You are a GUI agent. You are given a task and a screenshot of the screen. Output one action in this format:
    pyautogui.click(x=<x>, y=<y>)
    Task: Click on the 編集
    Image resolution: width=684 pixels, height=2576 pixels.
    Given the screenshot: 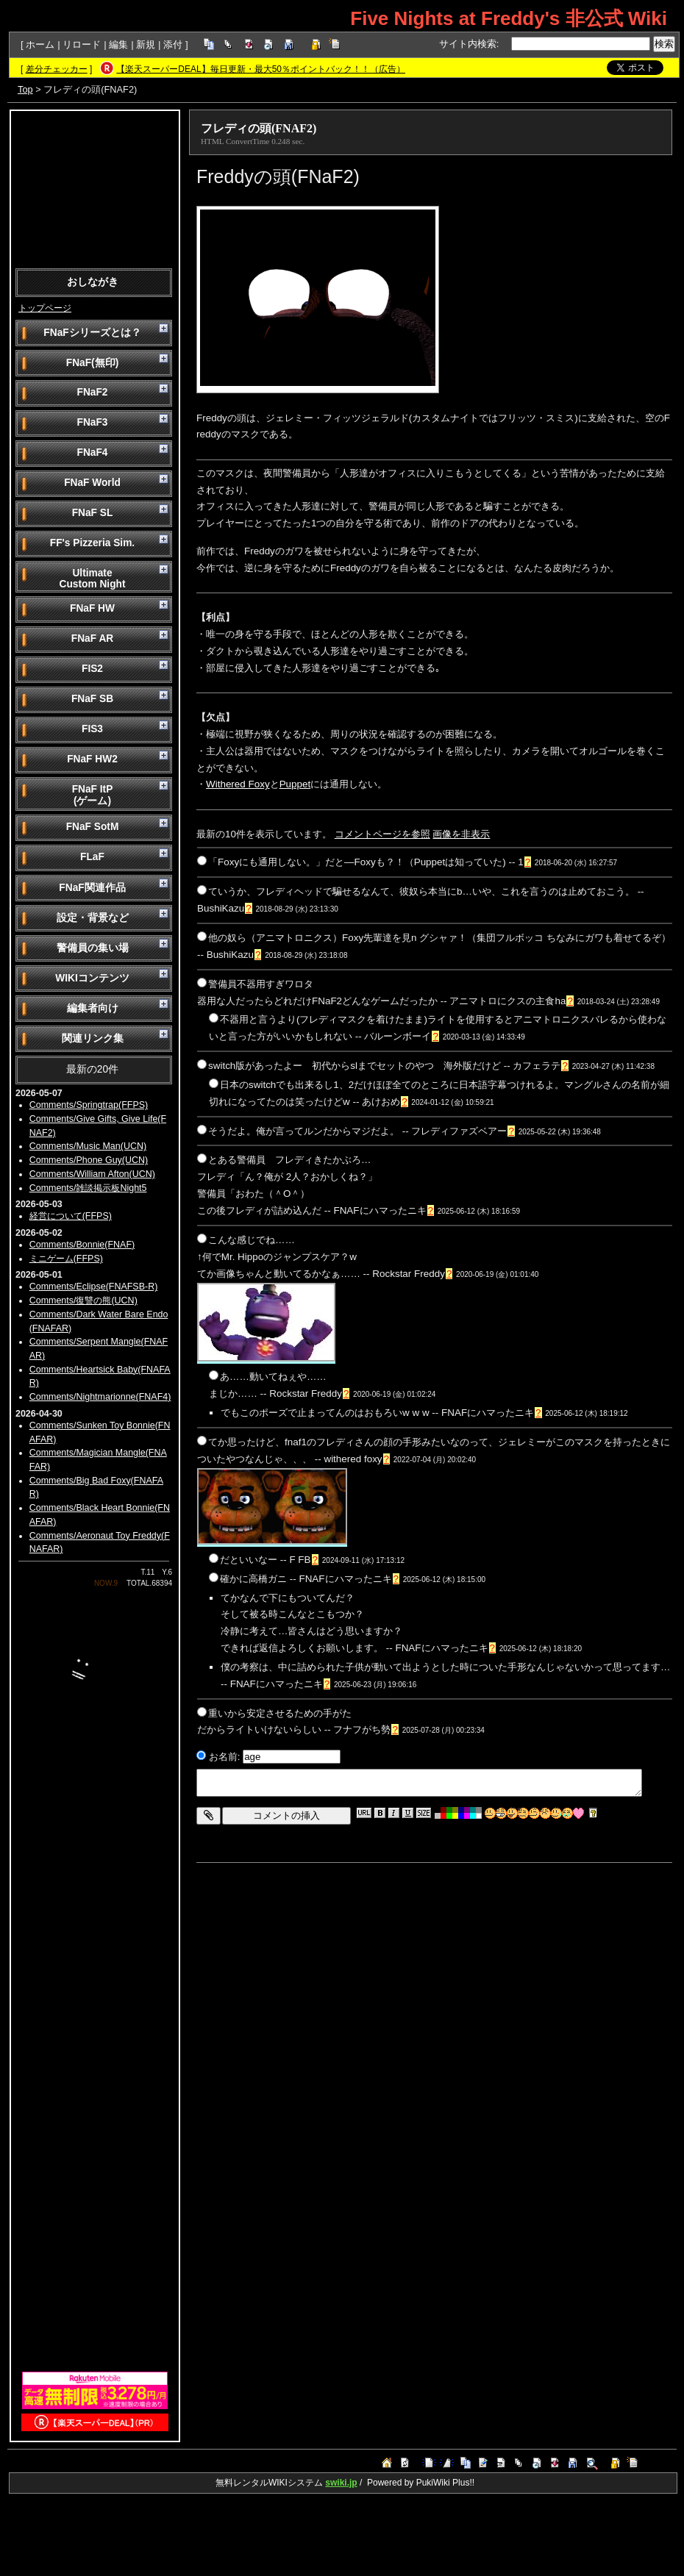 What is the action you would take?
    pyautogui.click(x=118, y=44)
    